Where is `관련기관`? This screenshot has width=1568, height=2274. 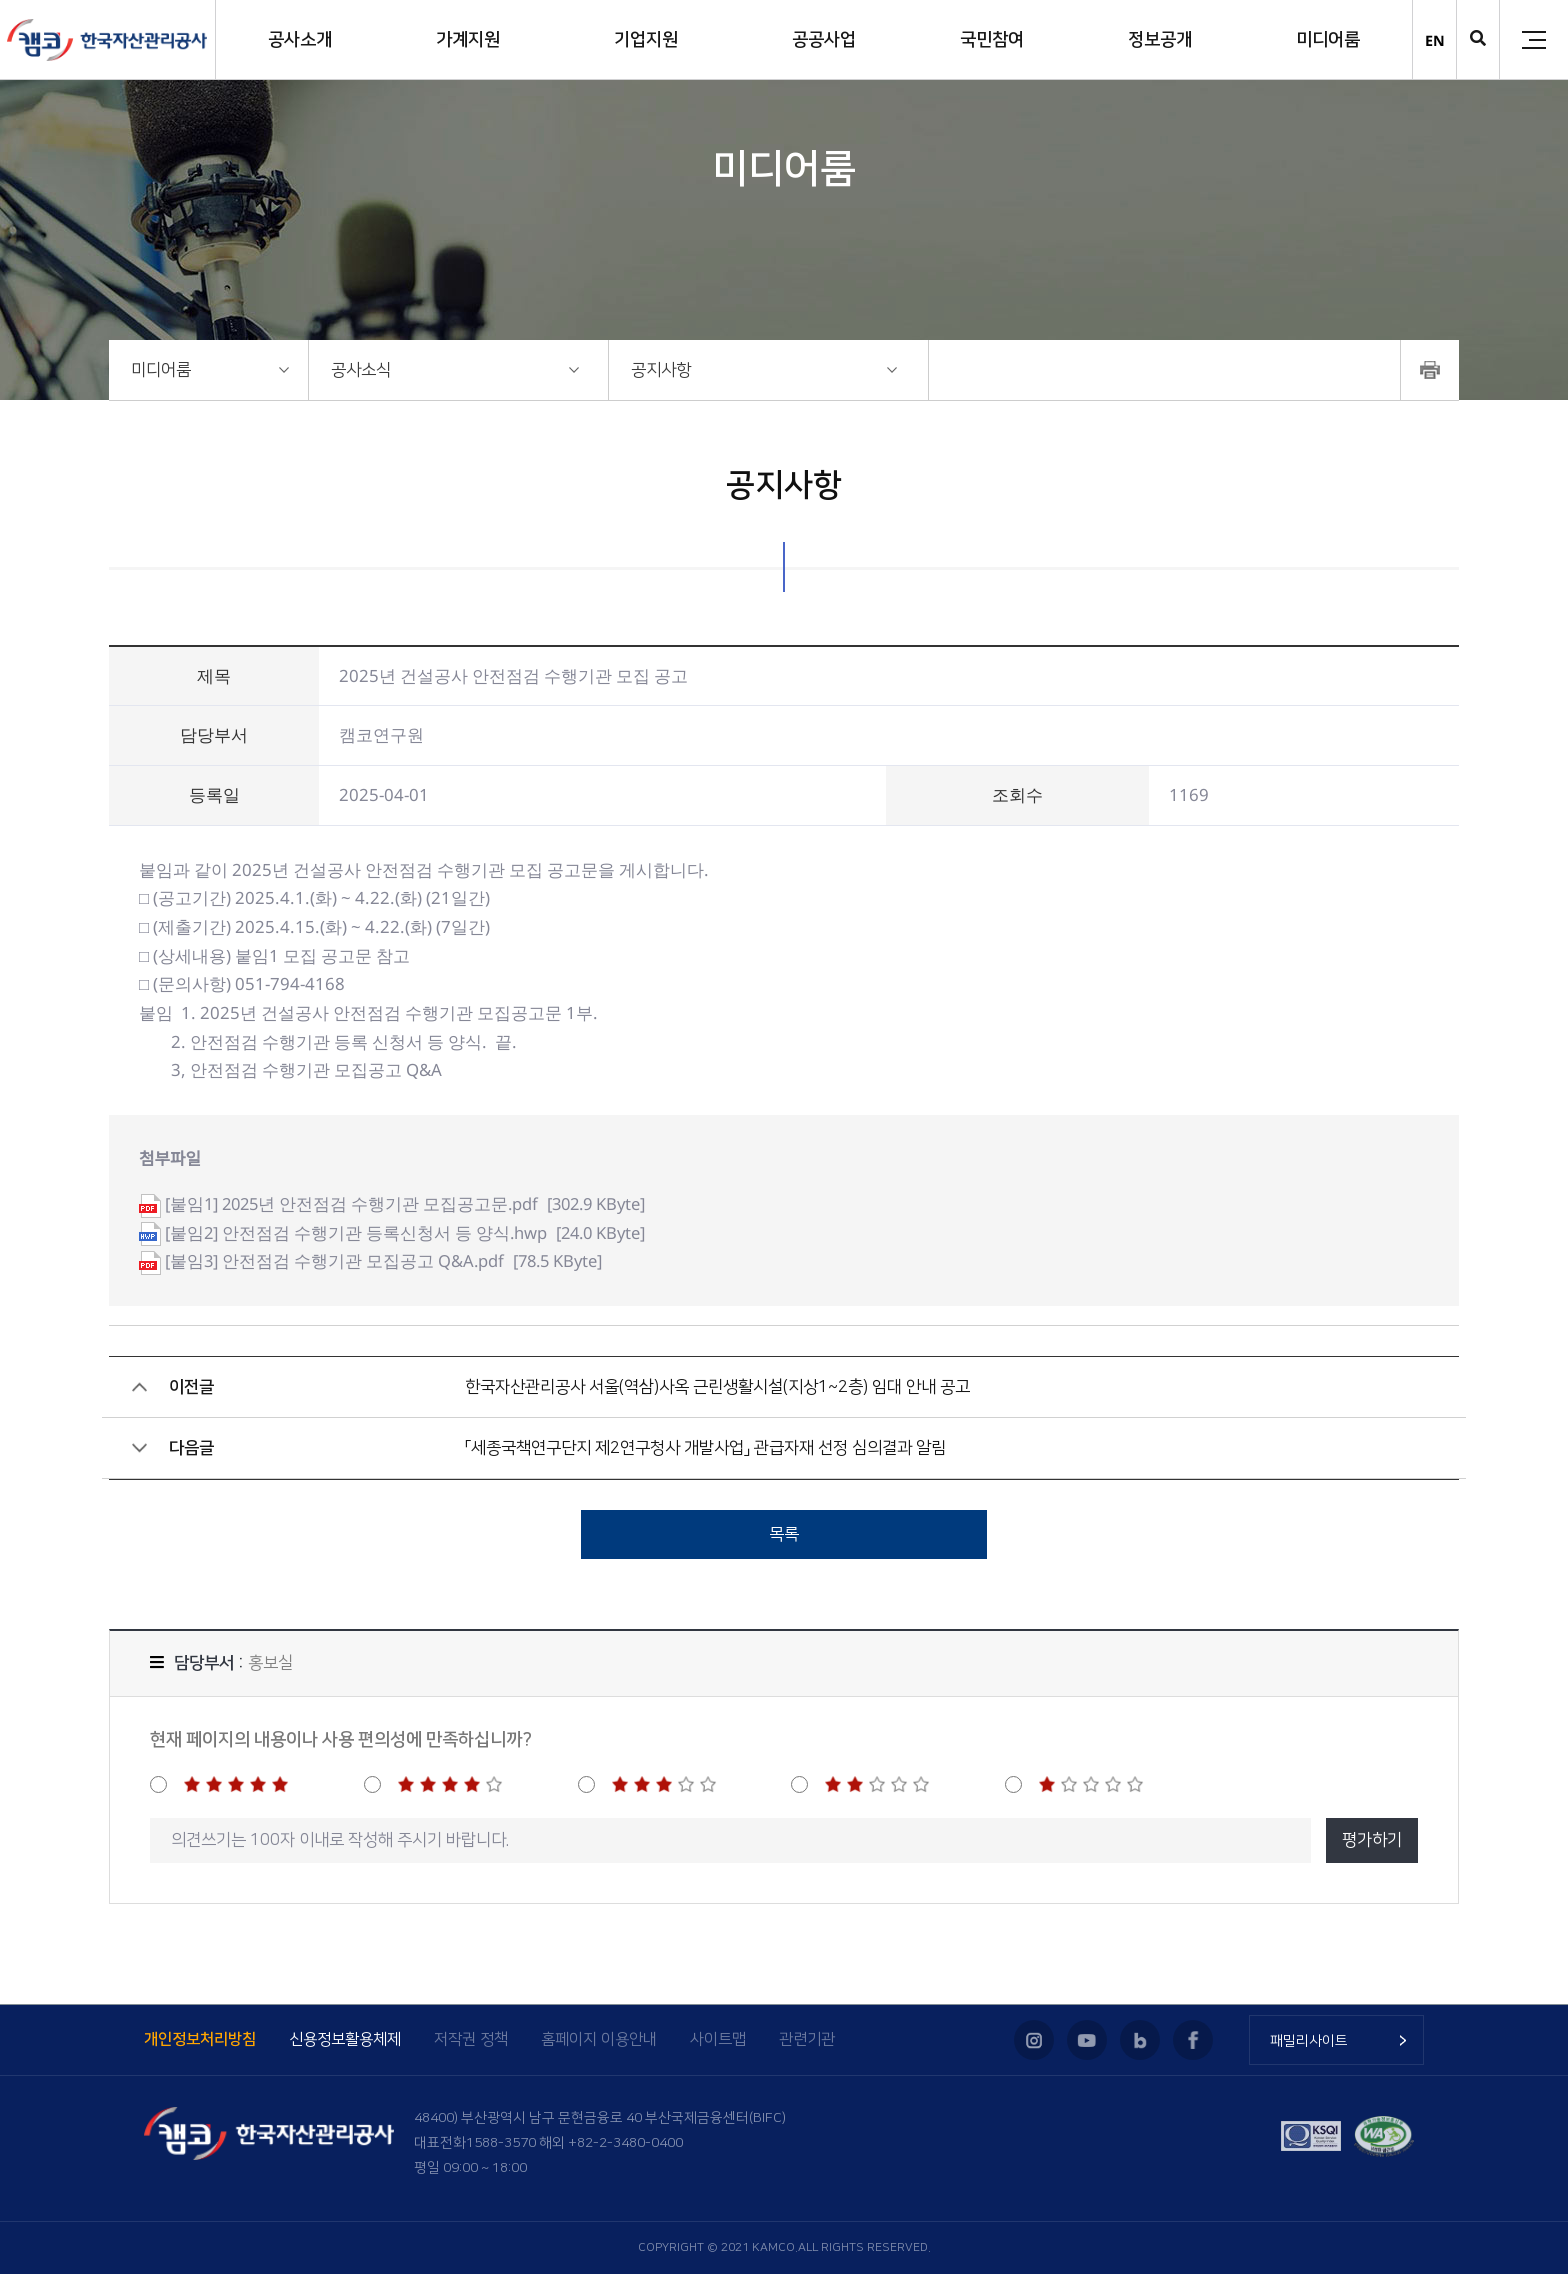 관련기관 is located at coordinates (807, 2039).